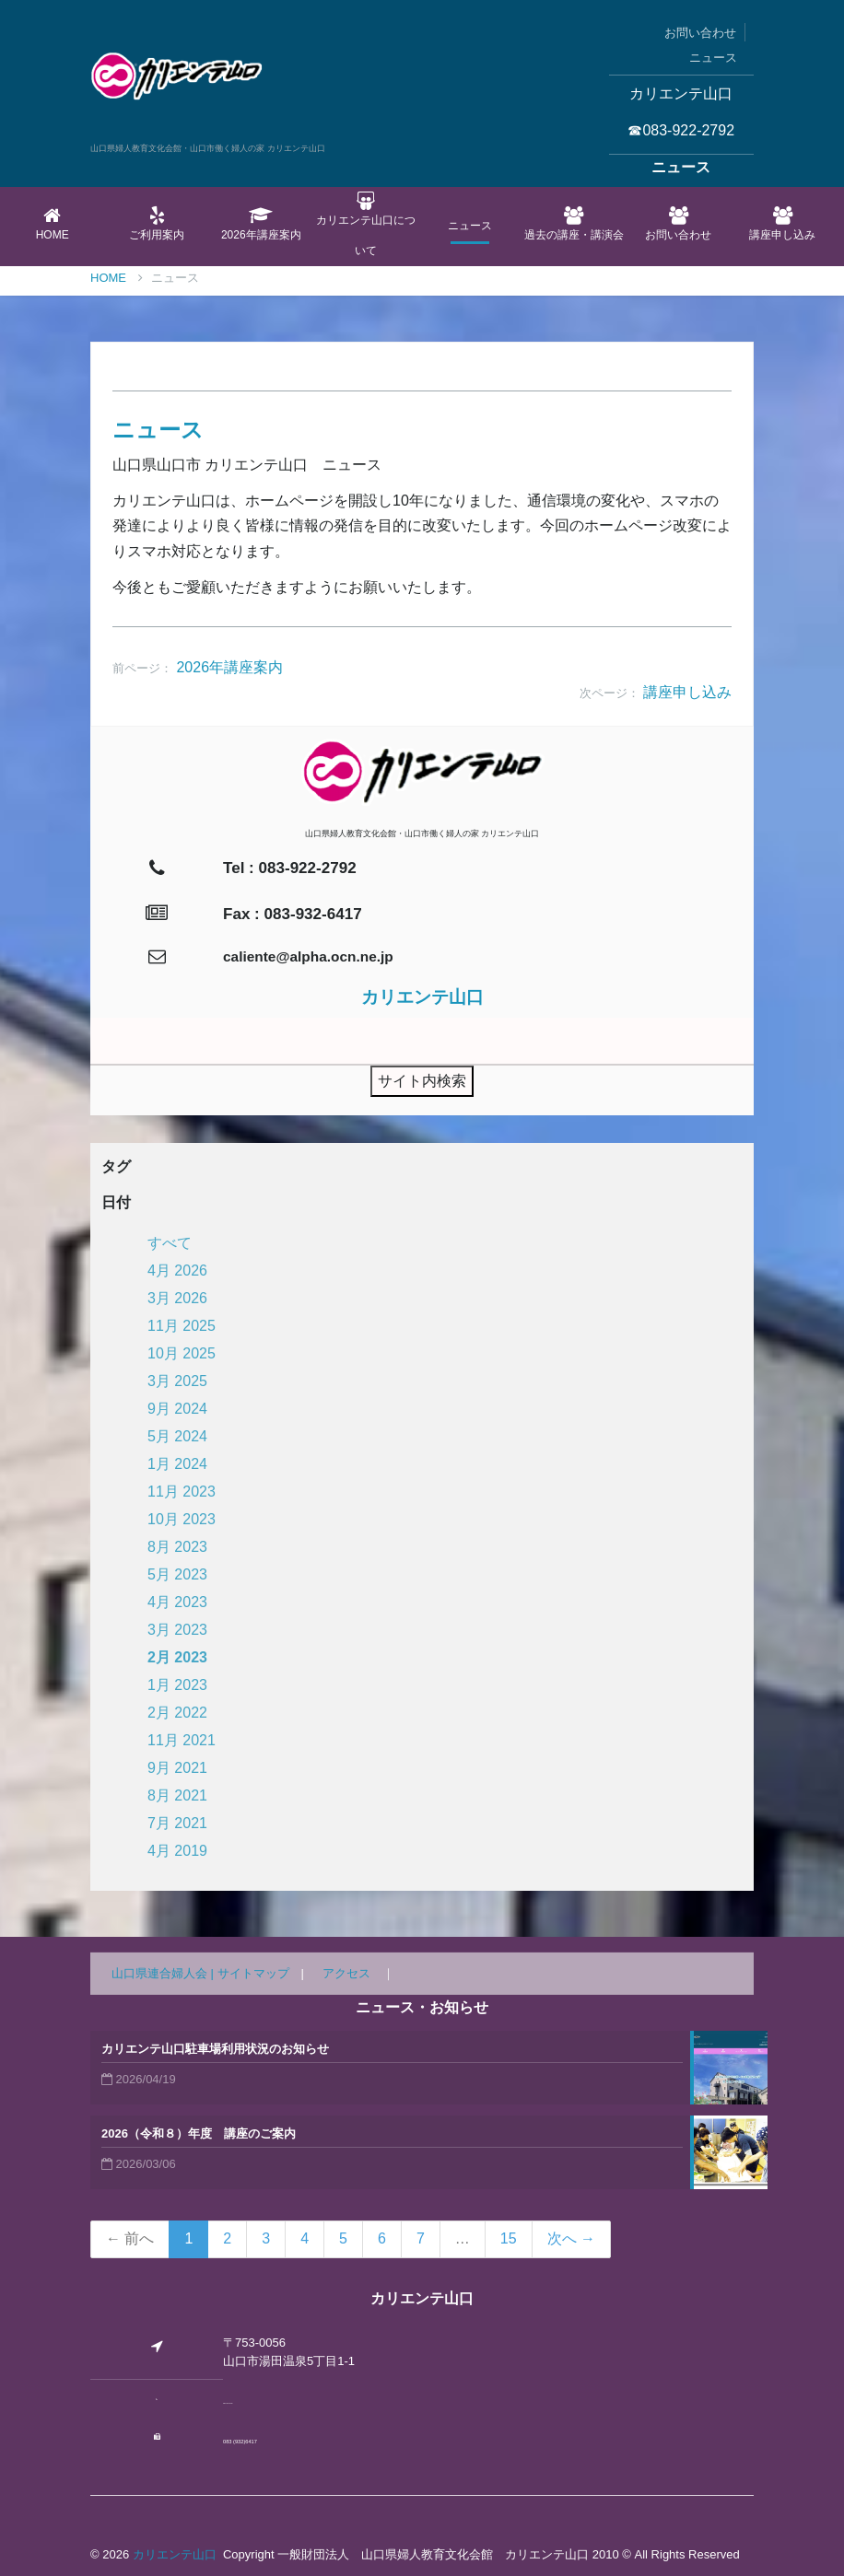  What do you see at coordinates (198, 2133) in the screenshot?
I see `2026（令和８）年度 講座のご案内` at bounding box center [198, 2133].